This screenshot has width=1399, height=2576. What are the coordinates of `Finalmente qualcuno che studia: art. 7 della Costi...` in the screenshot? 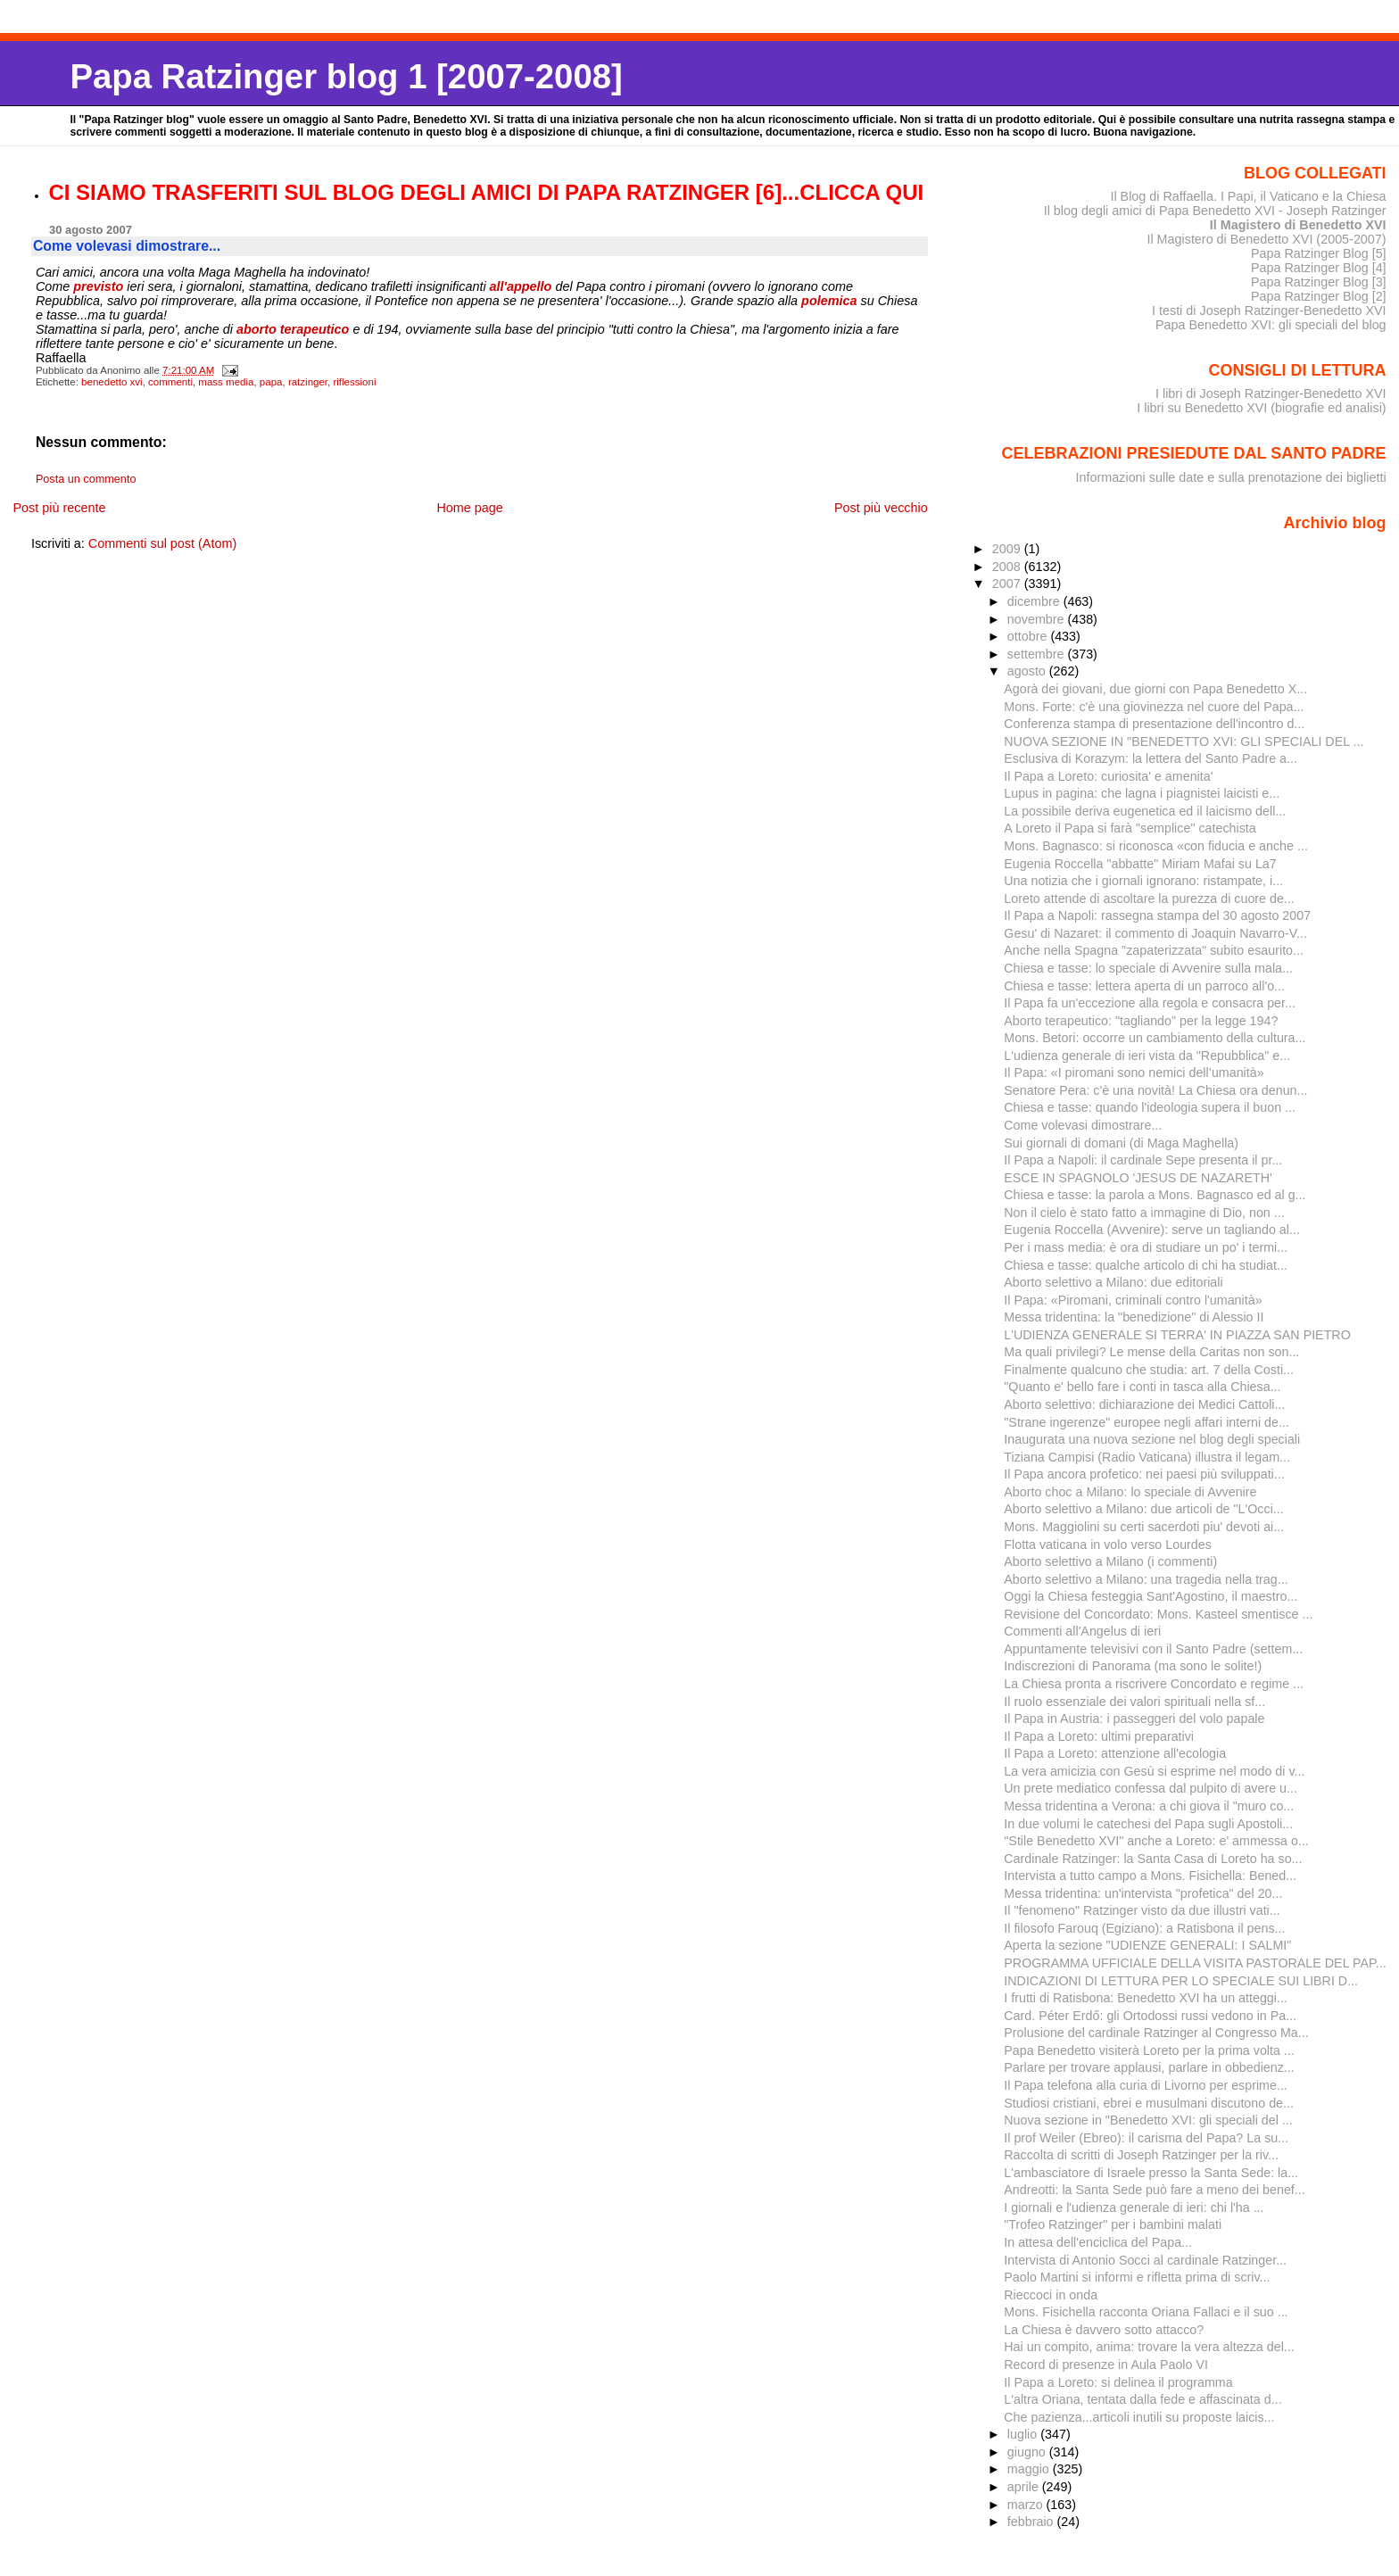 It's located at (1149, 1370).